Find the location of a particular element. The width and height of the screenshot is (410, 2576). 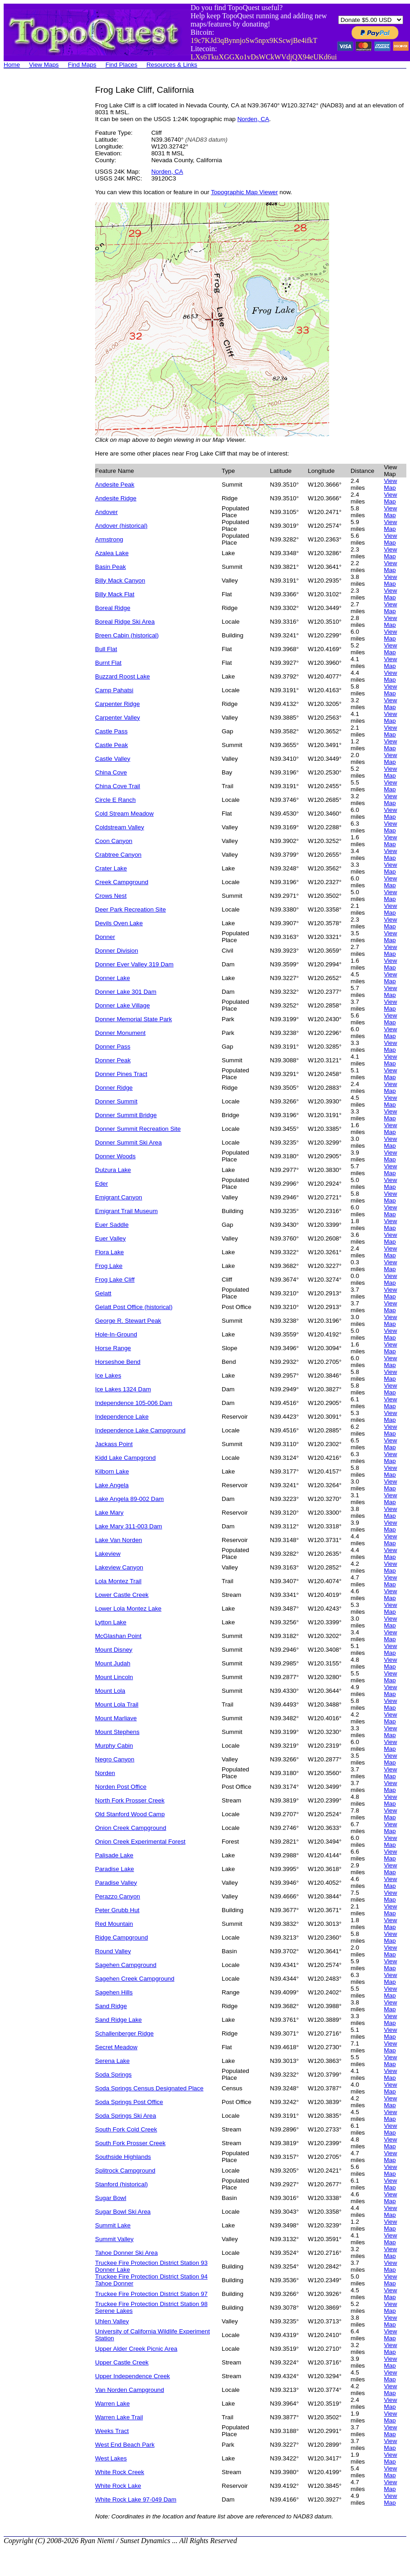

North Fork Prosser Creek is located at coordinates (130, 1800).